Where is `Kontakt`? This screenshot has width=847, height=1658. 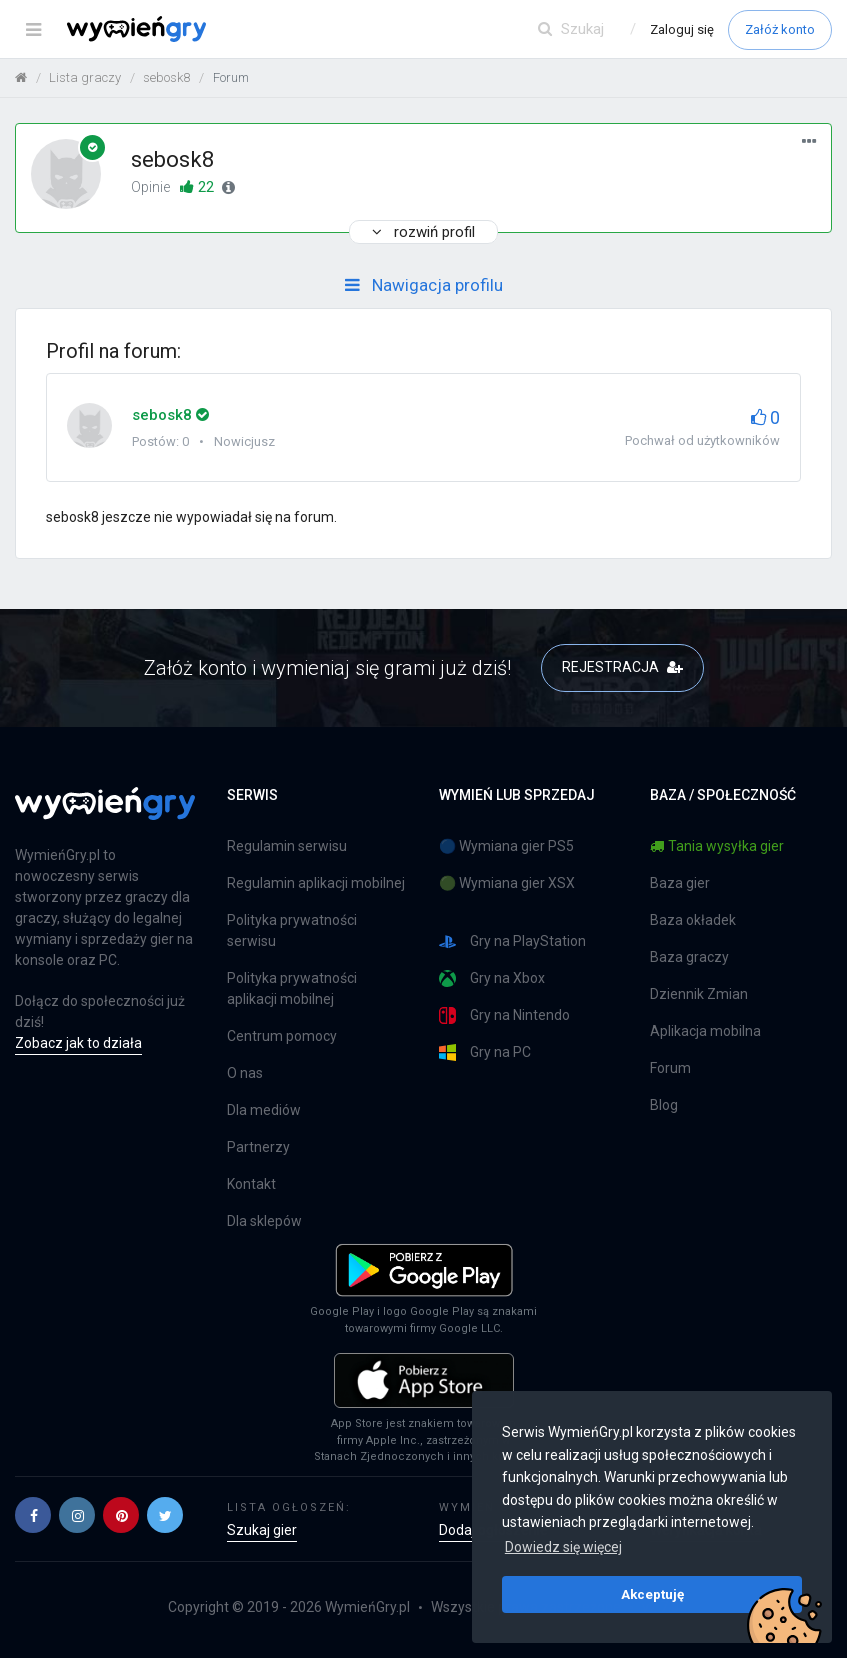 Kontakt is located at coordinates (251, 1184).